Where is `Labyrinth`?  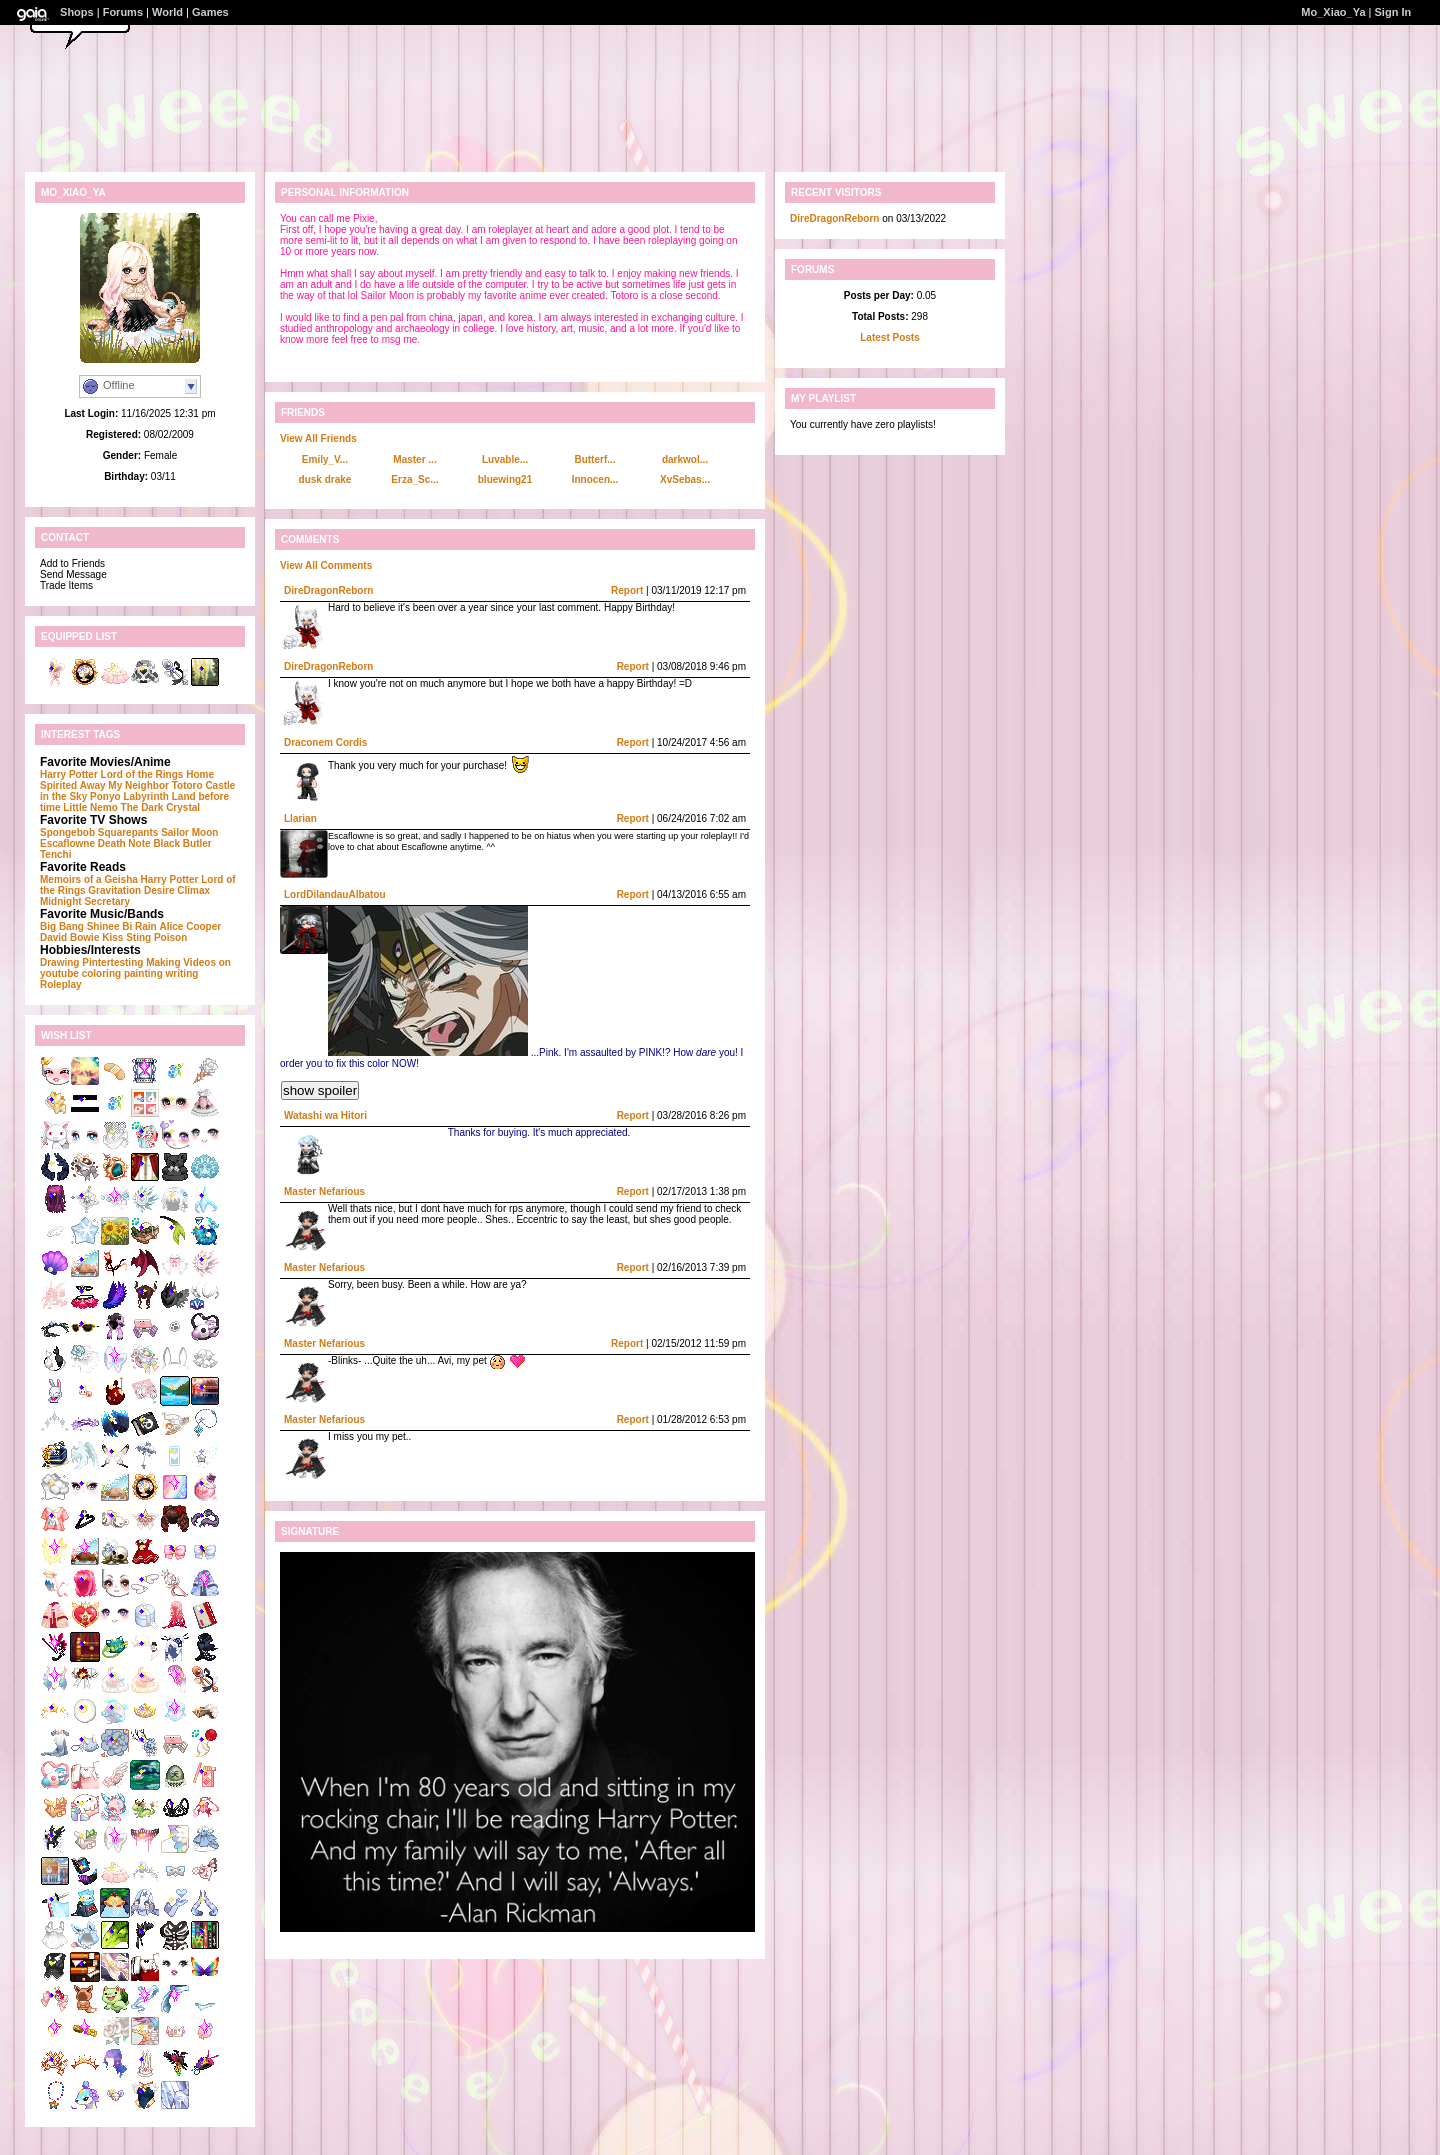 Labyrinth is located at coordinates (146, 796).